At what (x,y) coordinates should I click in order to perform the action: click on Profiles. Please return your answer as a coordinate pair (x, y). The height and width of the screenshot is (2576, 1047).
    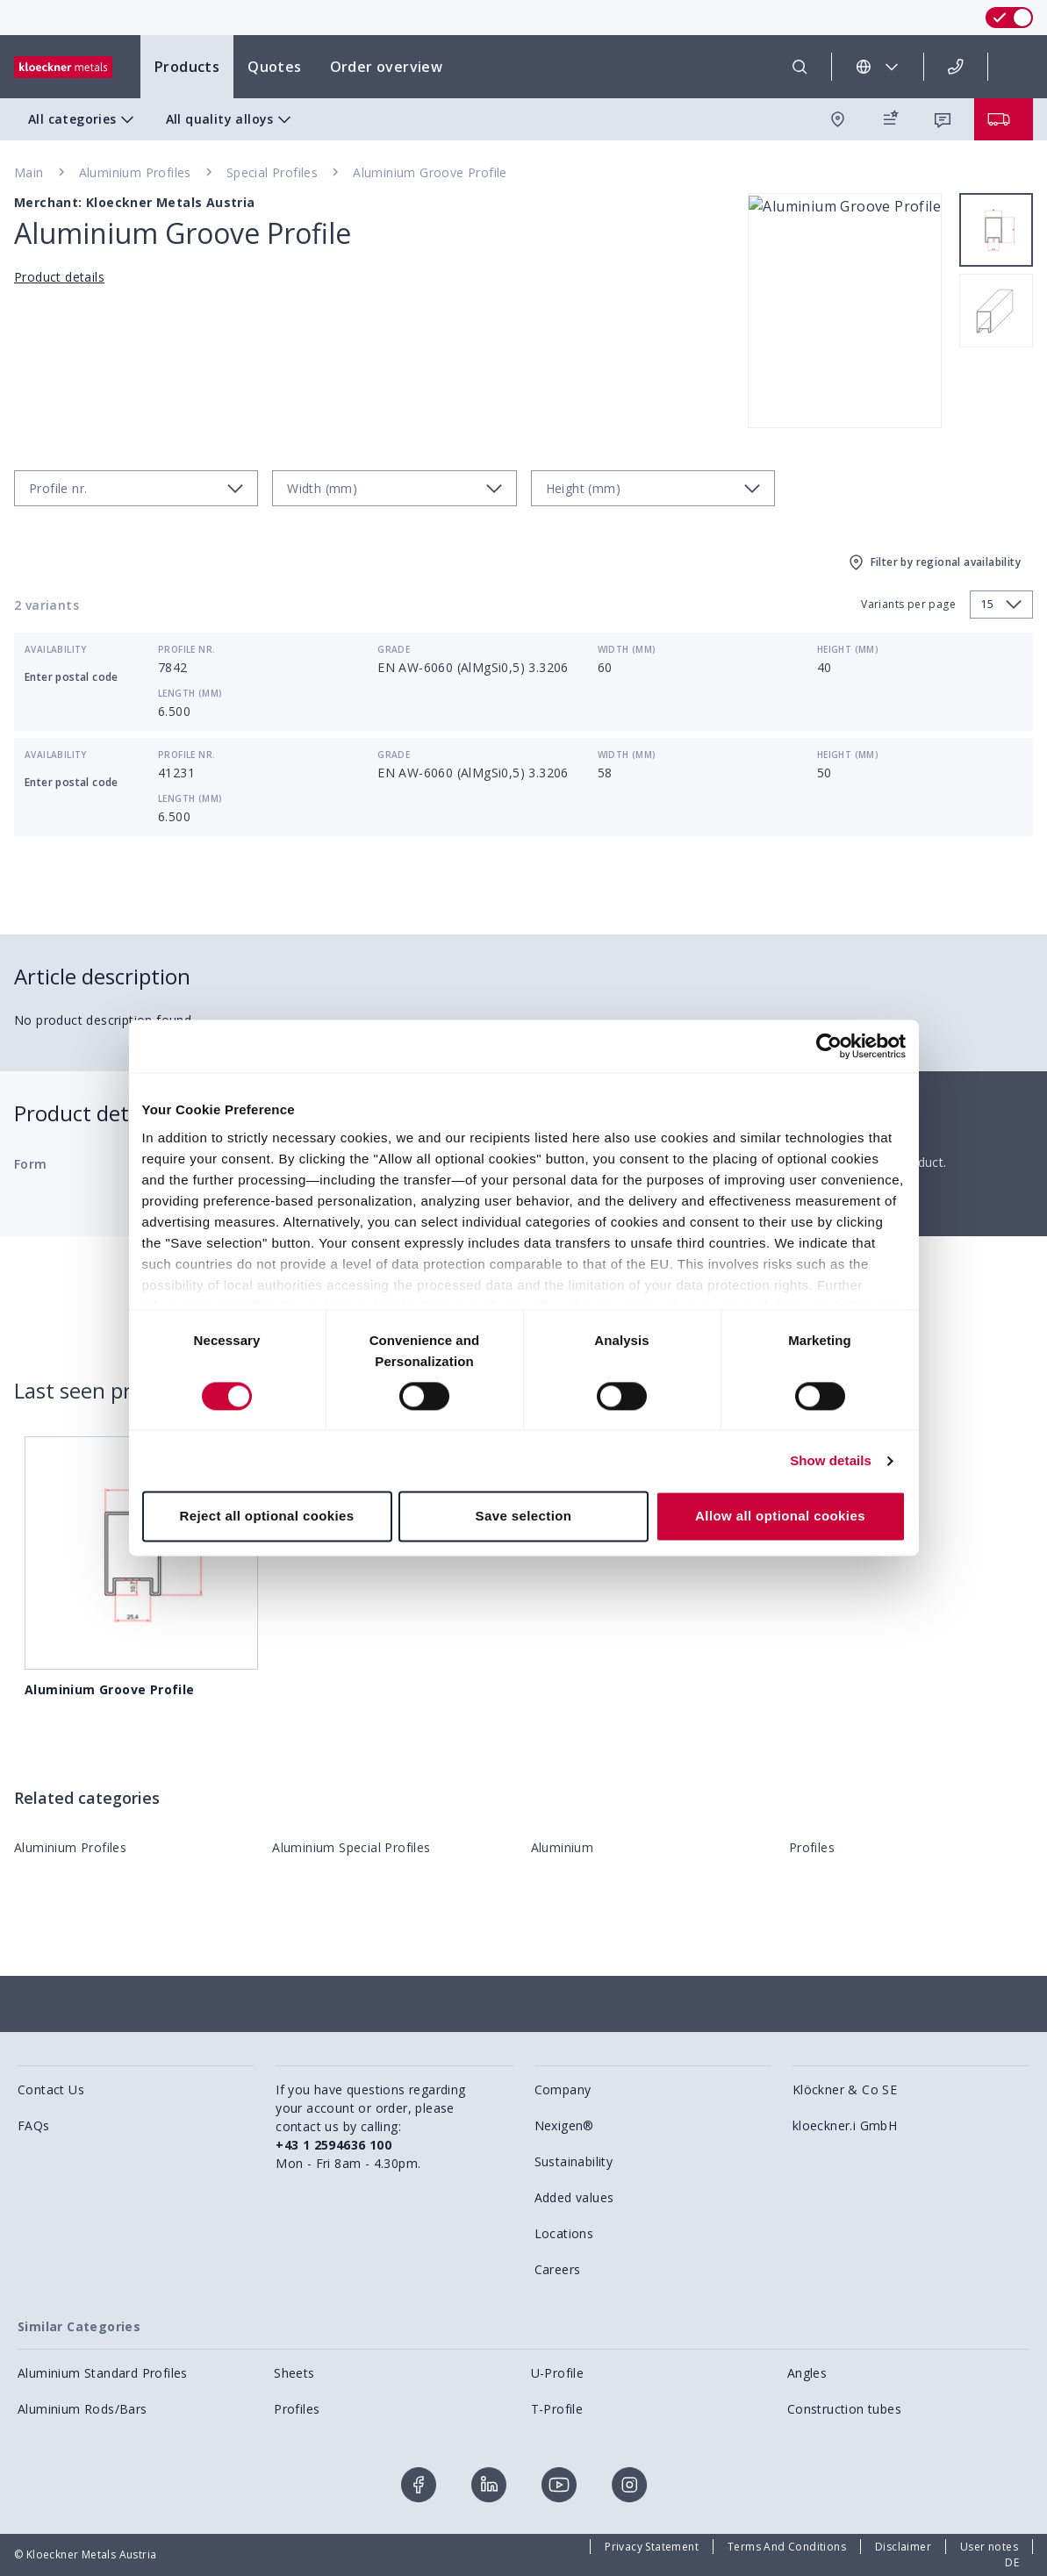
    Looking at the image, I should click on (812, 1847).